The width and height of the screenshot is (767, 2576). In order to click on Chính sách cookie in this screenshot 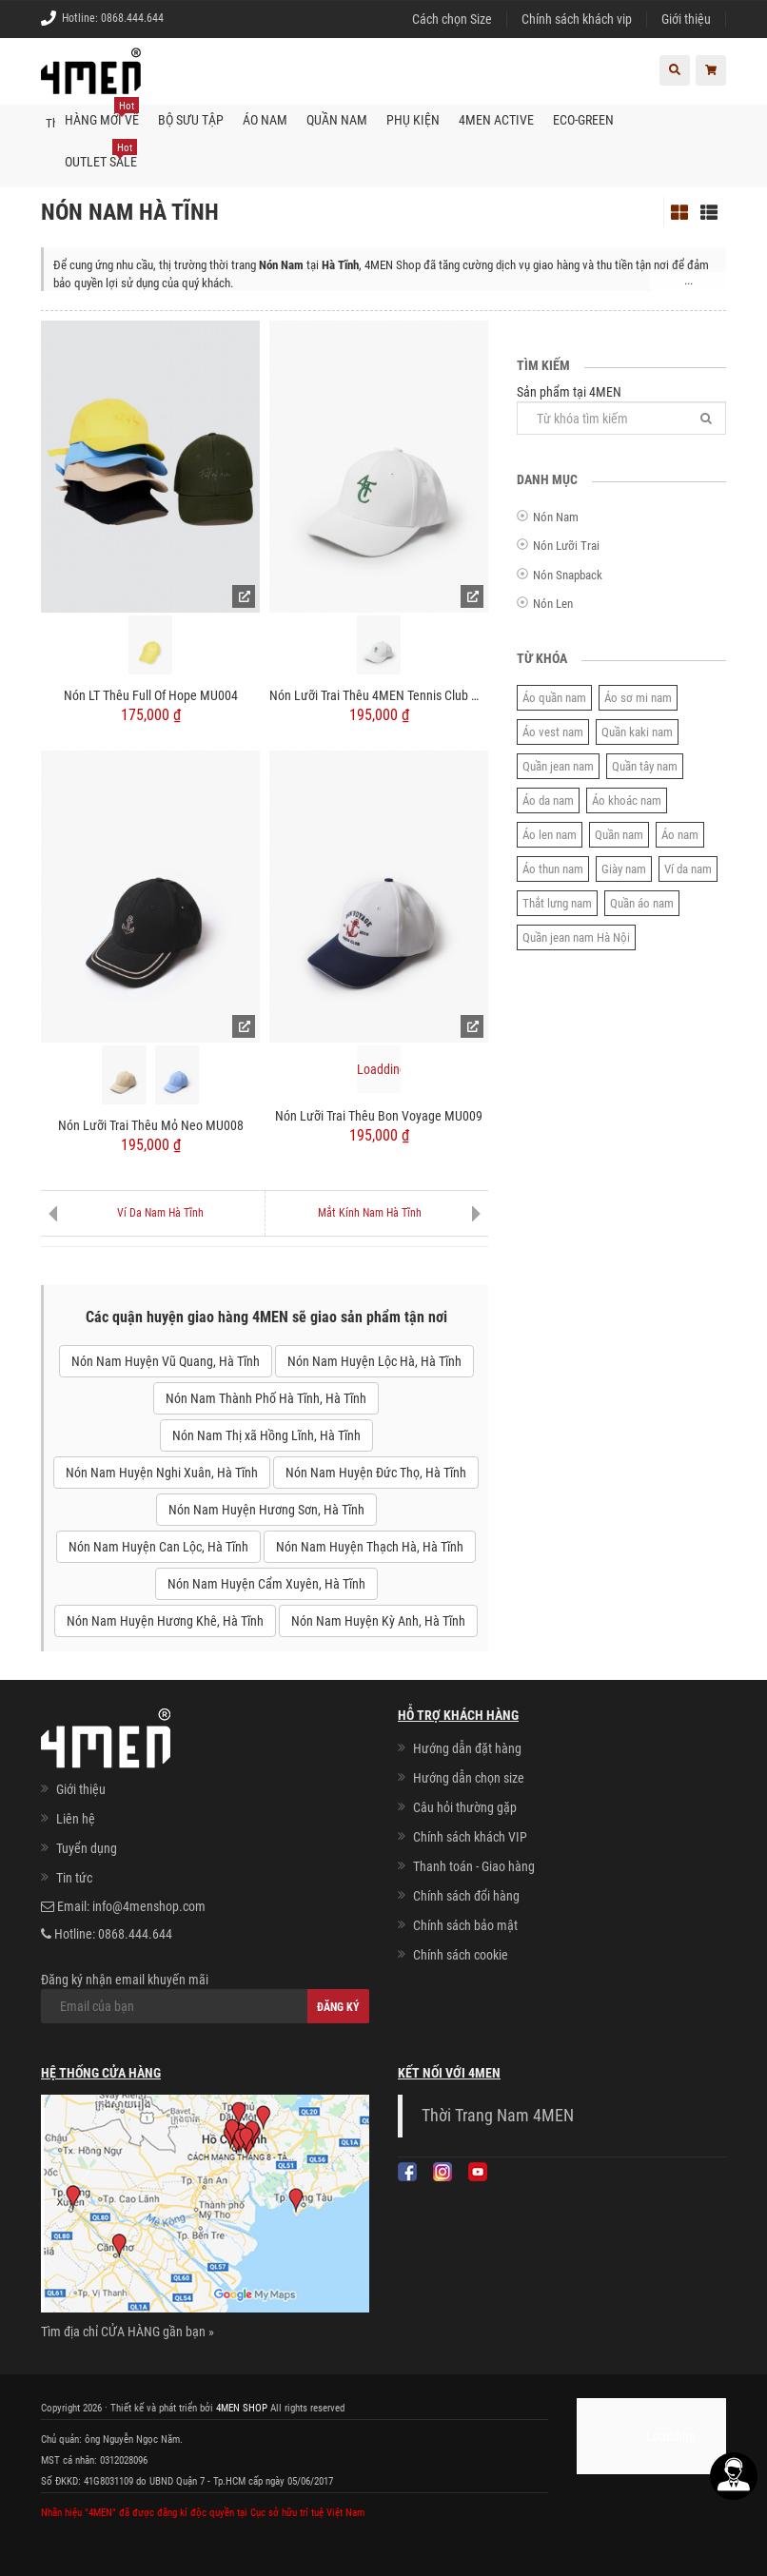, I will do `click(460, 1954)`.